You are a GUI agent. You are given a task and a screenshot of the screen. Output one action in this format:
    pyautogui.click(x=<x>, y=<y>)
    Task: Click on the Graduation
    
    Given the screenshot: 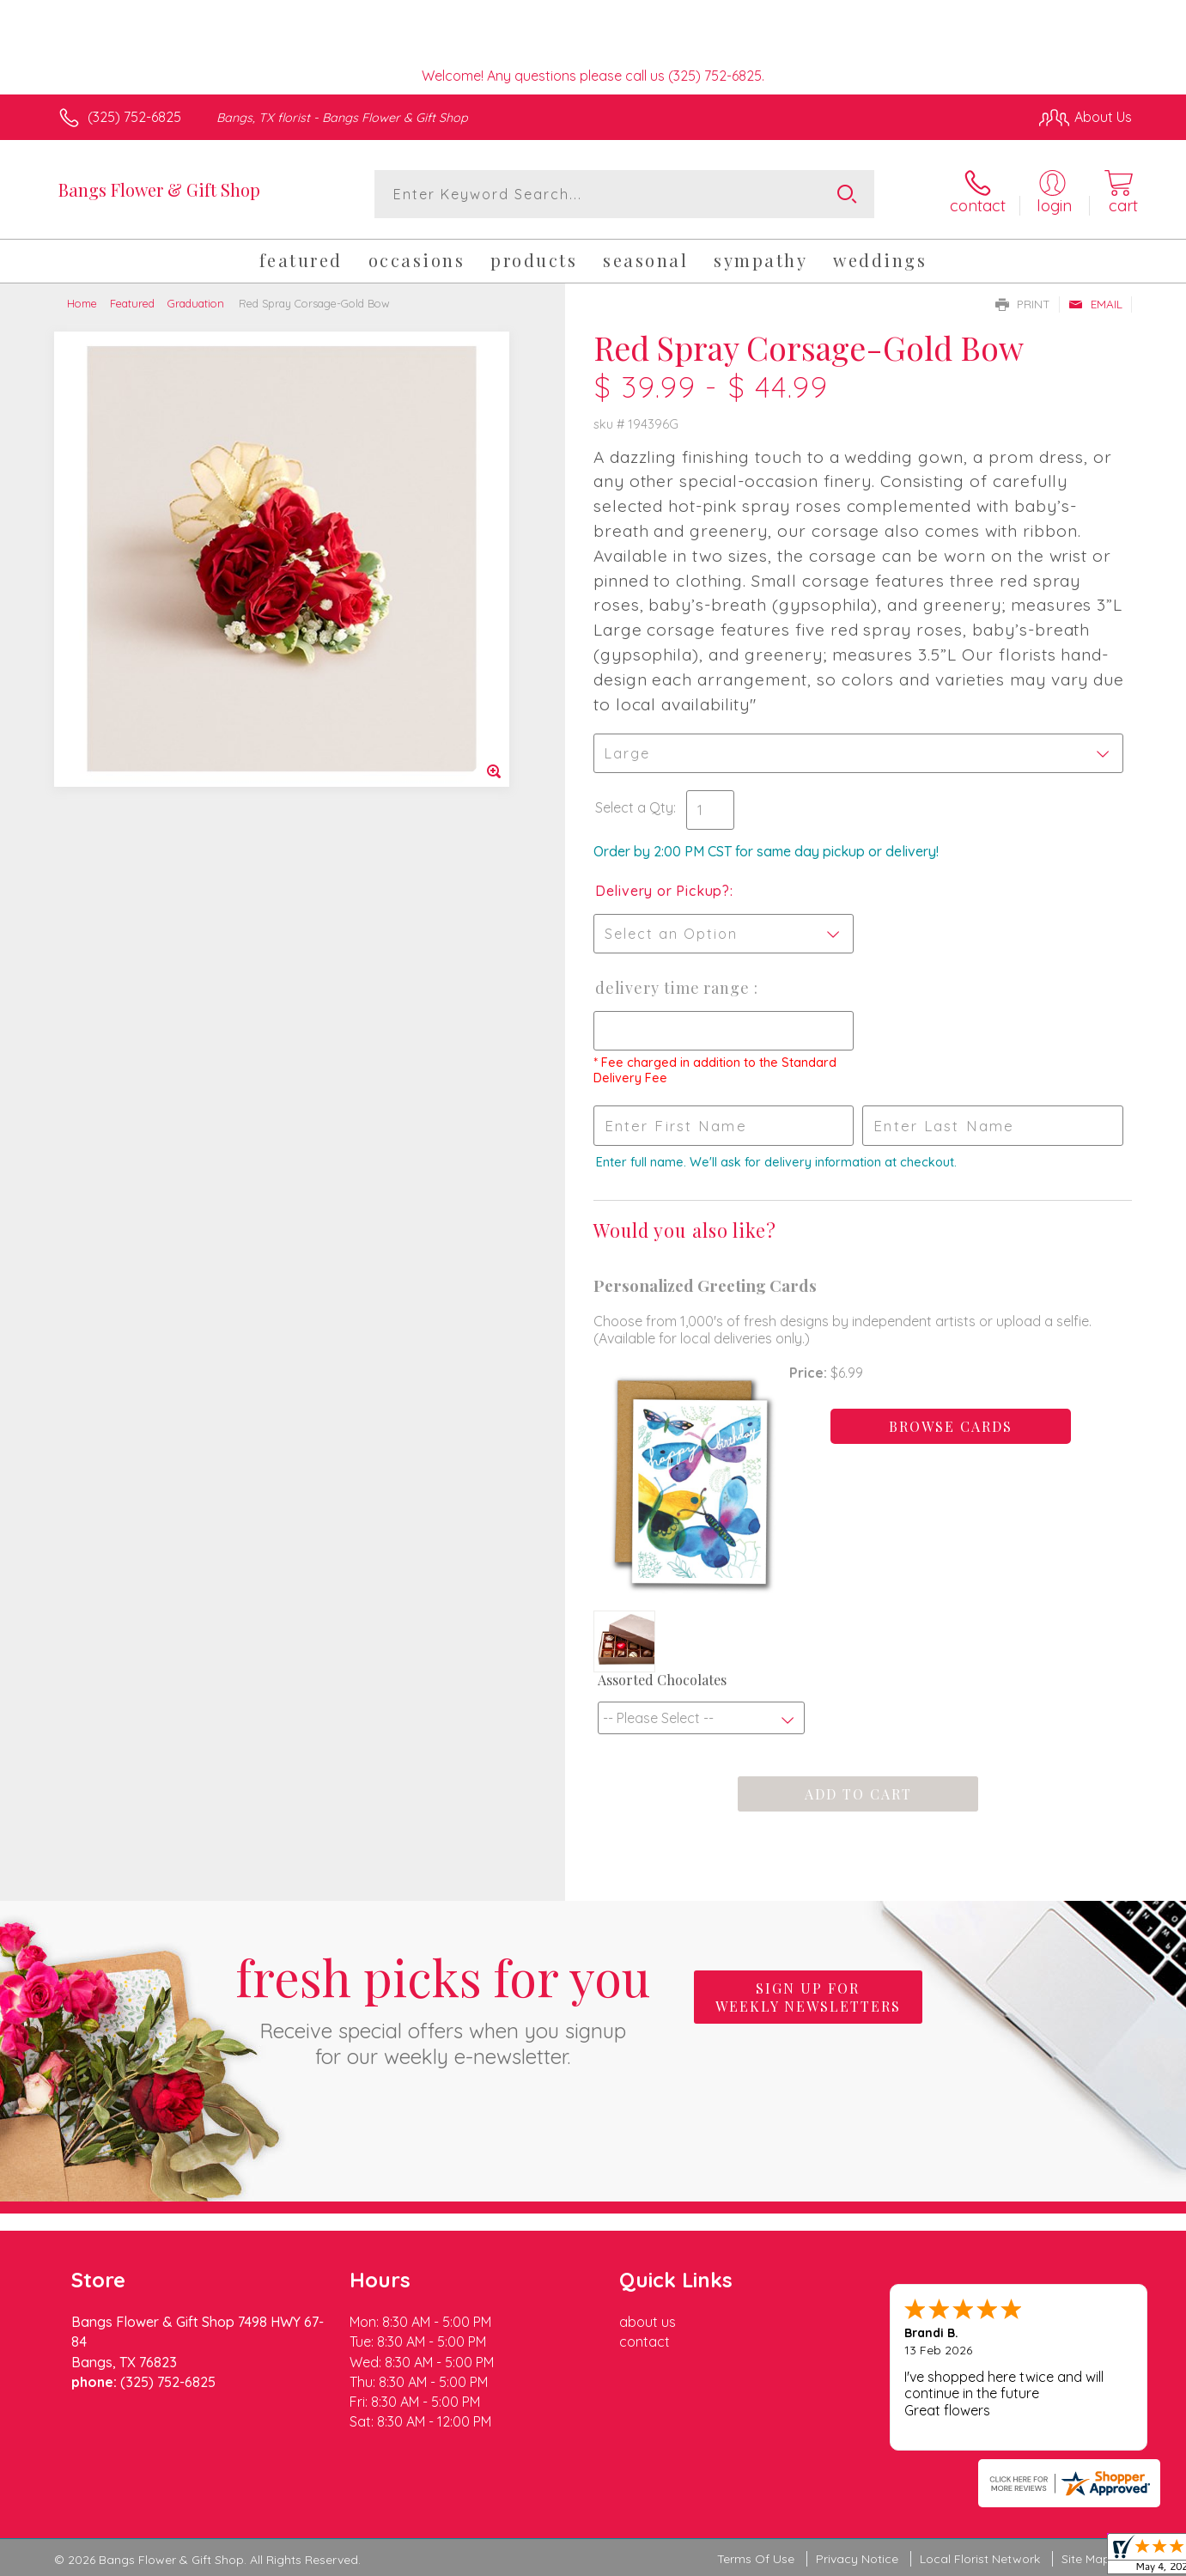 What is the action you would take?
    pyautogui.click(x=195, y=303)
    